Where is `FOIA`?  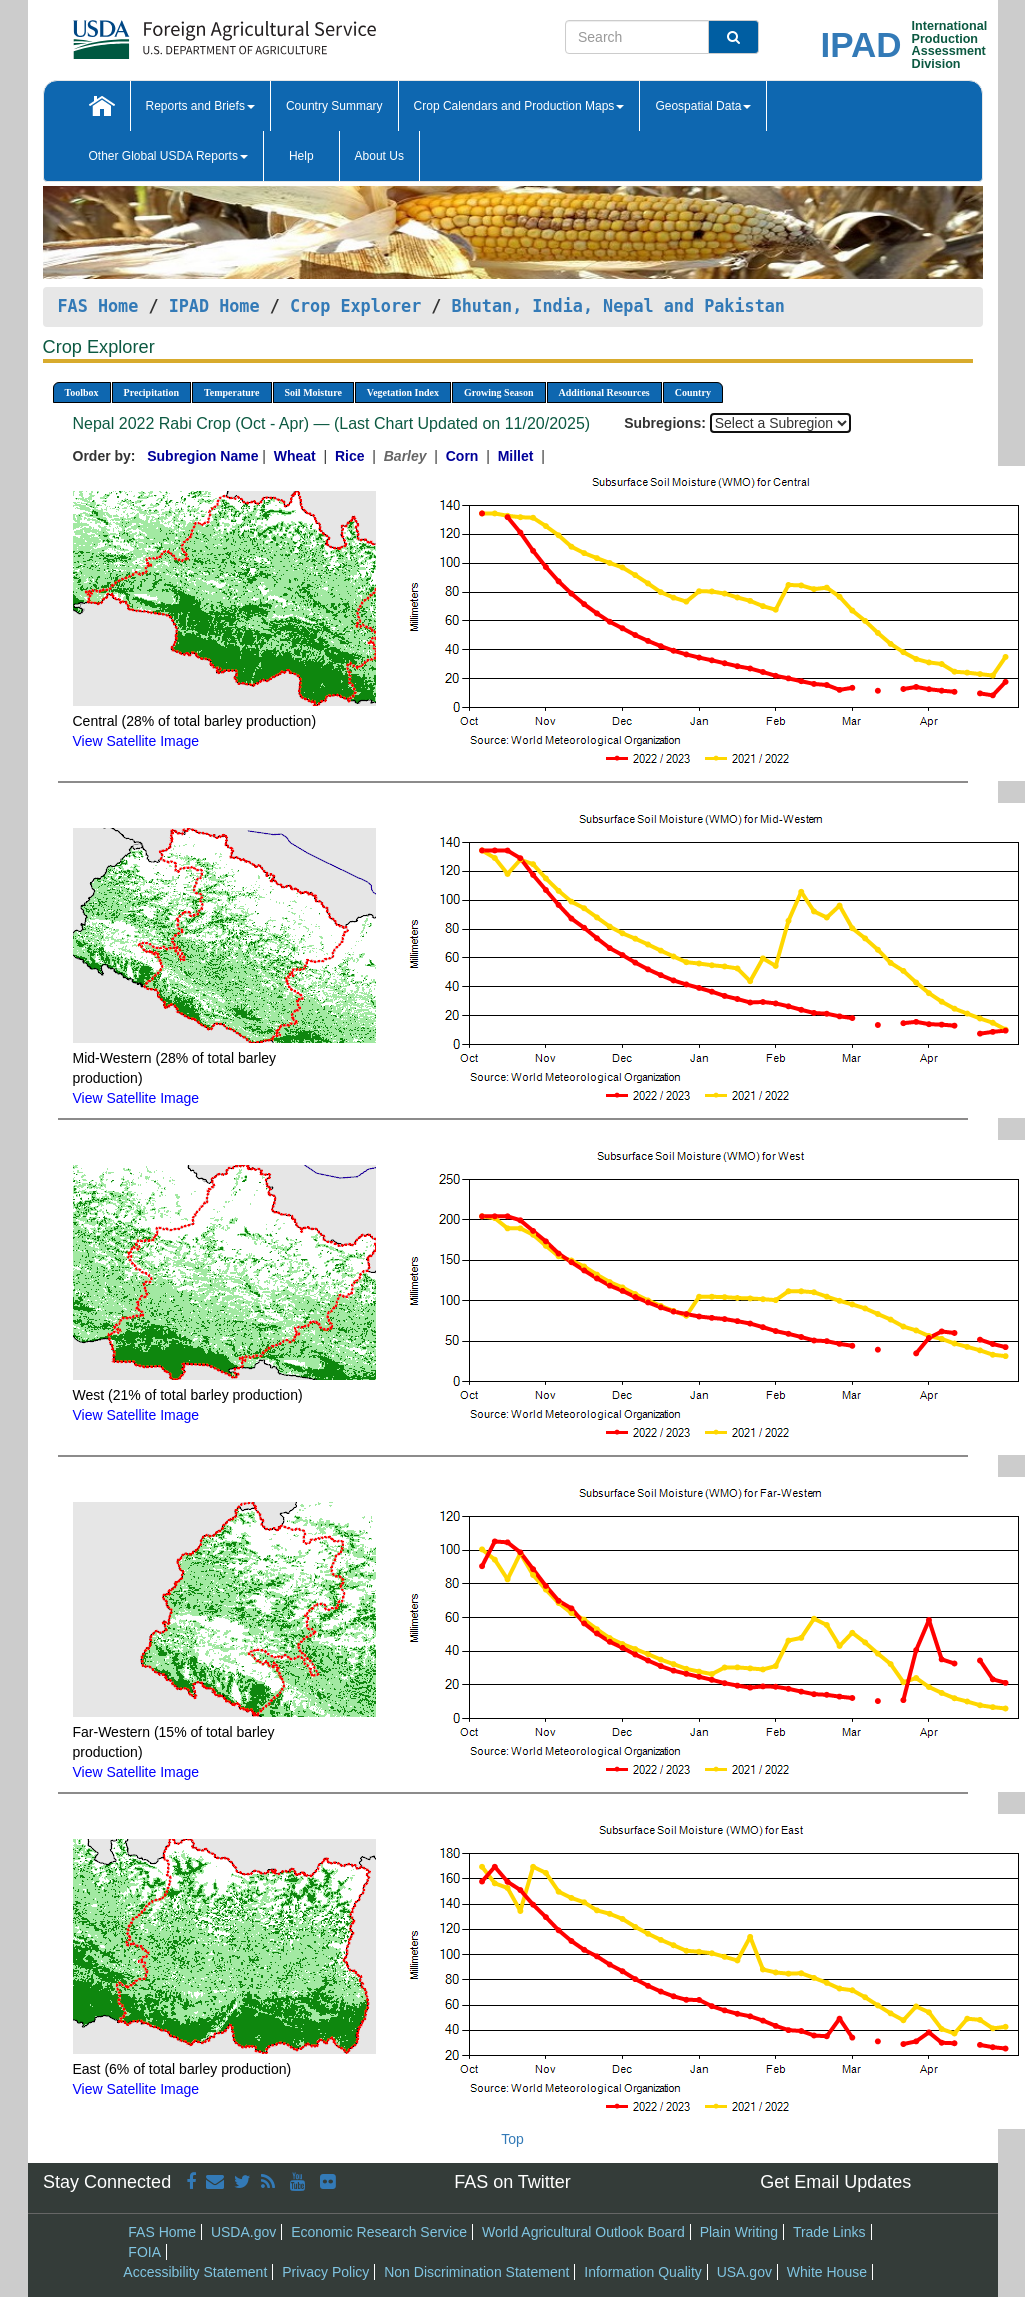 FOIA is located at coordinates (144, 2252).